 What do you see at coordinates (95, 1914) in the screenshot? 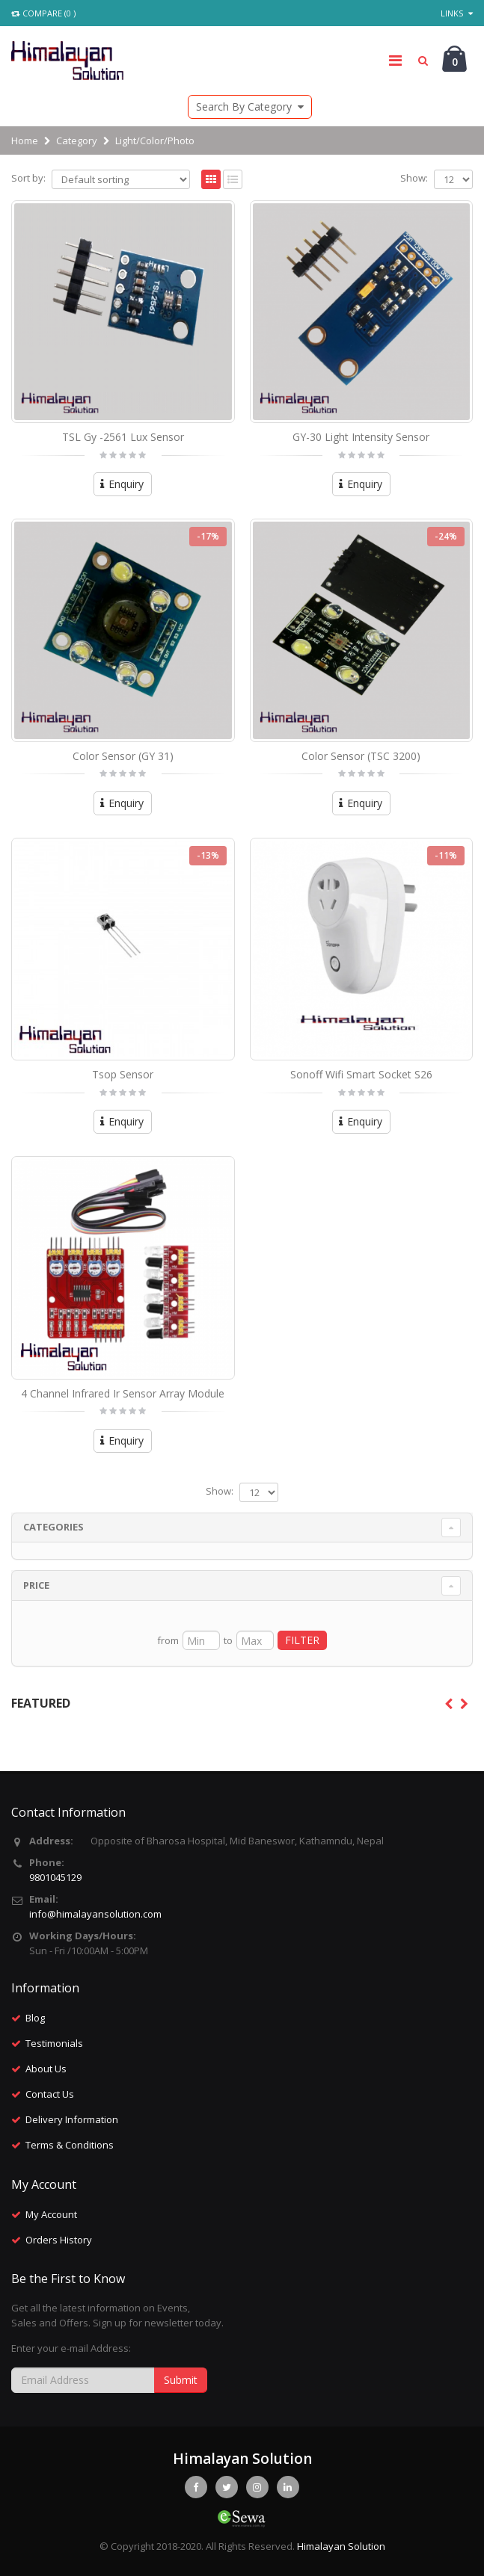
I see `info@himalayansolution.com` at bounding box center [95, 1914].